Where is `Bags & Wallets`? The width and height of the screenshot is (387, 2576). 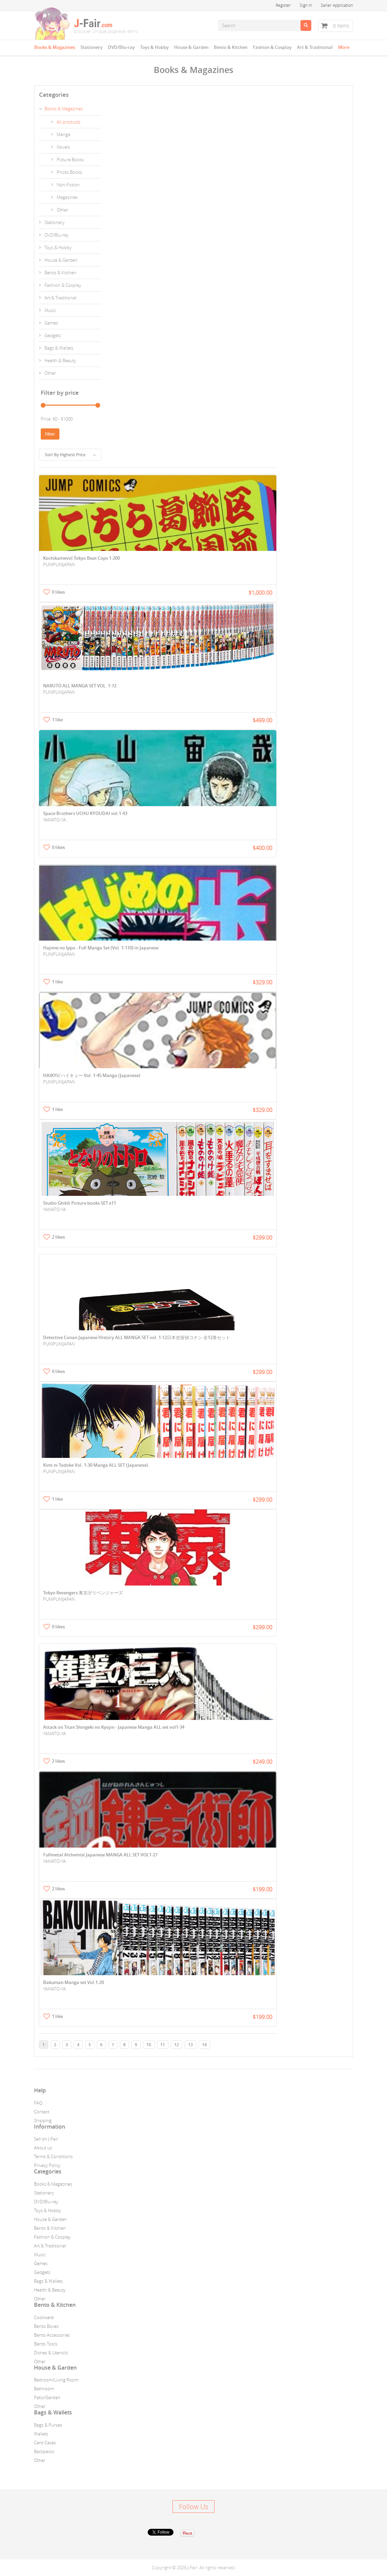
Bags & Wallets is located at coordinates (58, 348).